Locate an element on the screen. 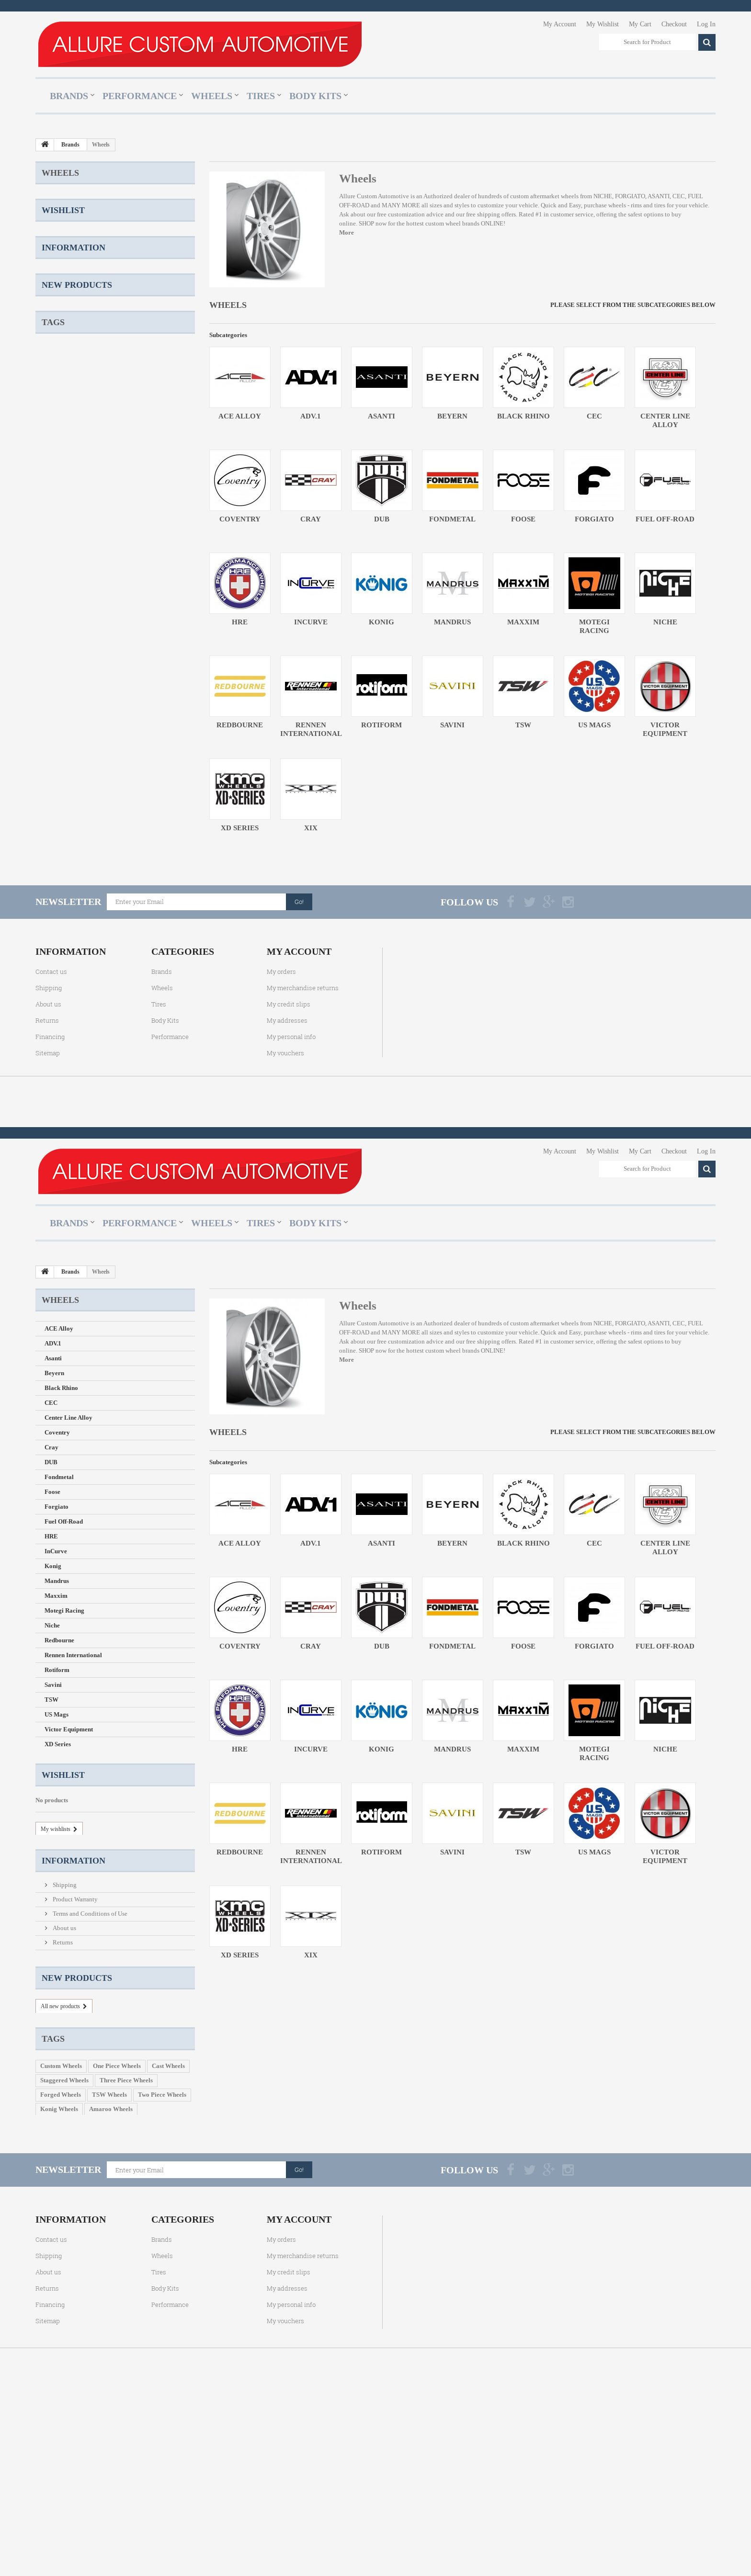  More is located at coordinates (346, 232).